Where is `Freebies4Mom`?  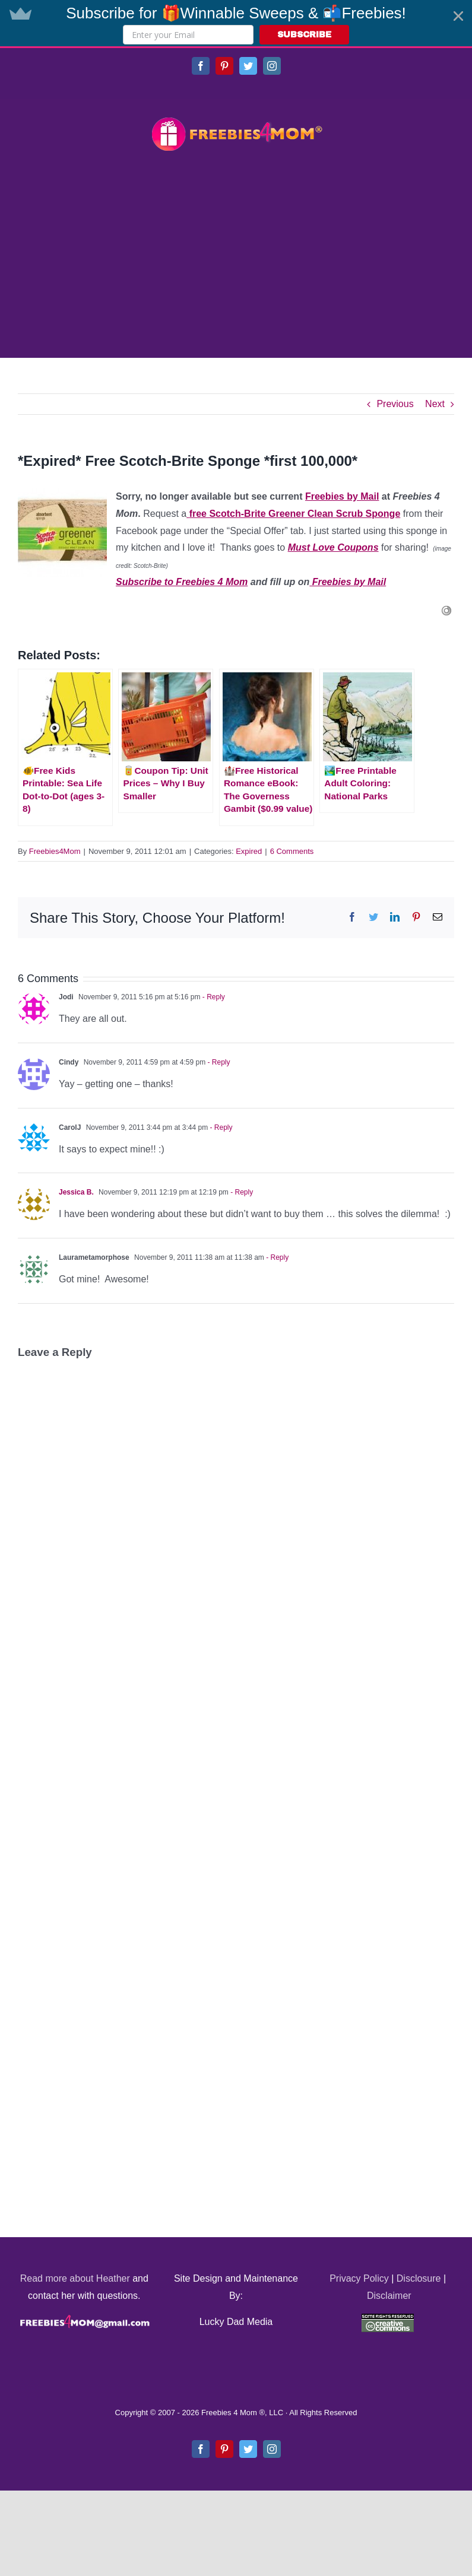
Freebies4Mom is located at coordinates (55, 851).